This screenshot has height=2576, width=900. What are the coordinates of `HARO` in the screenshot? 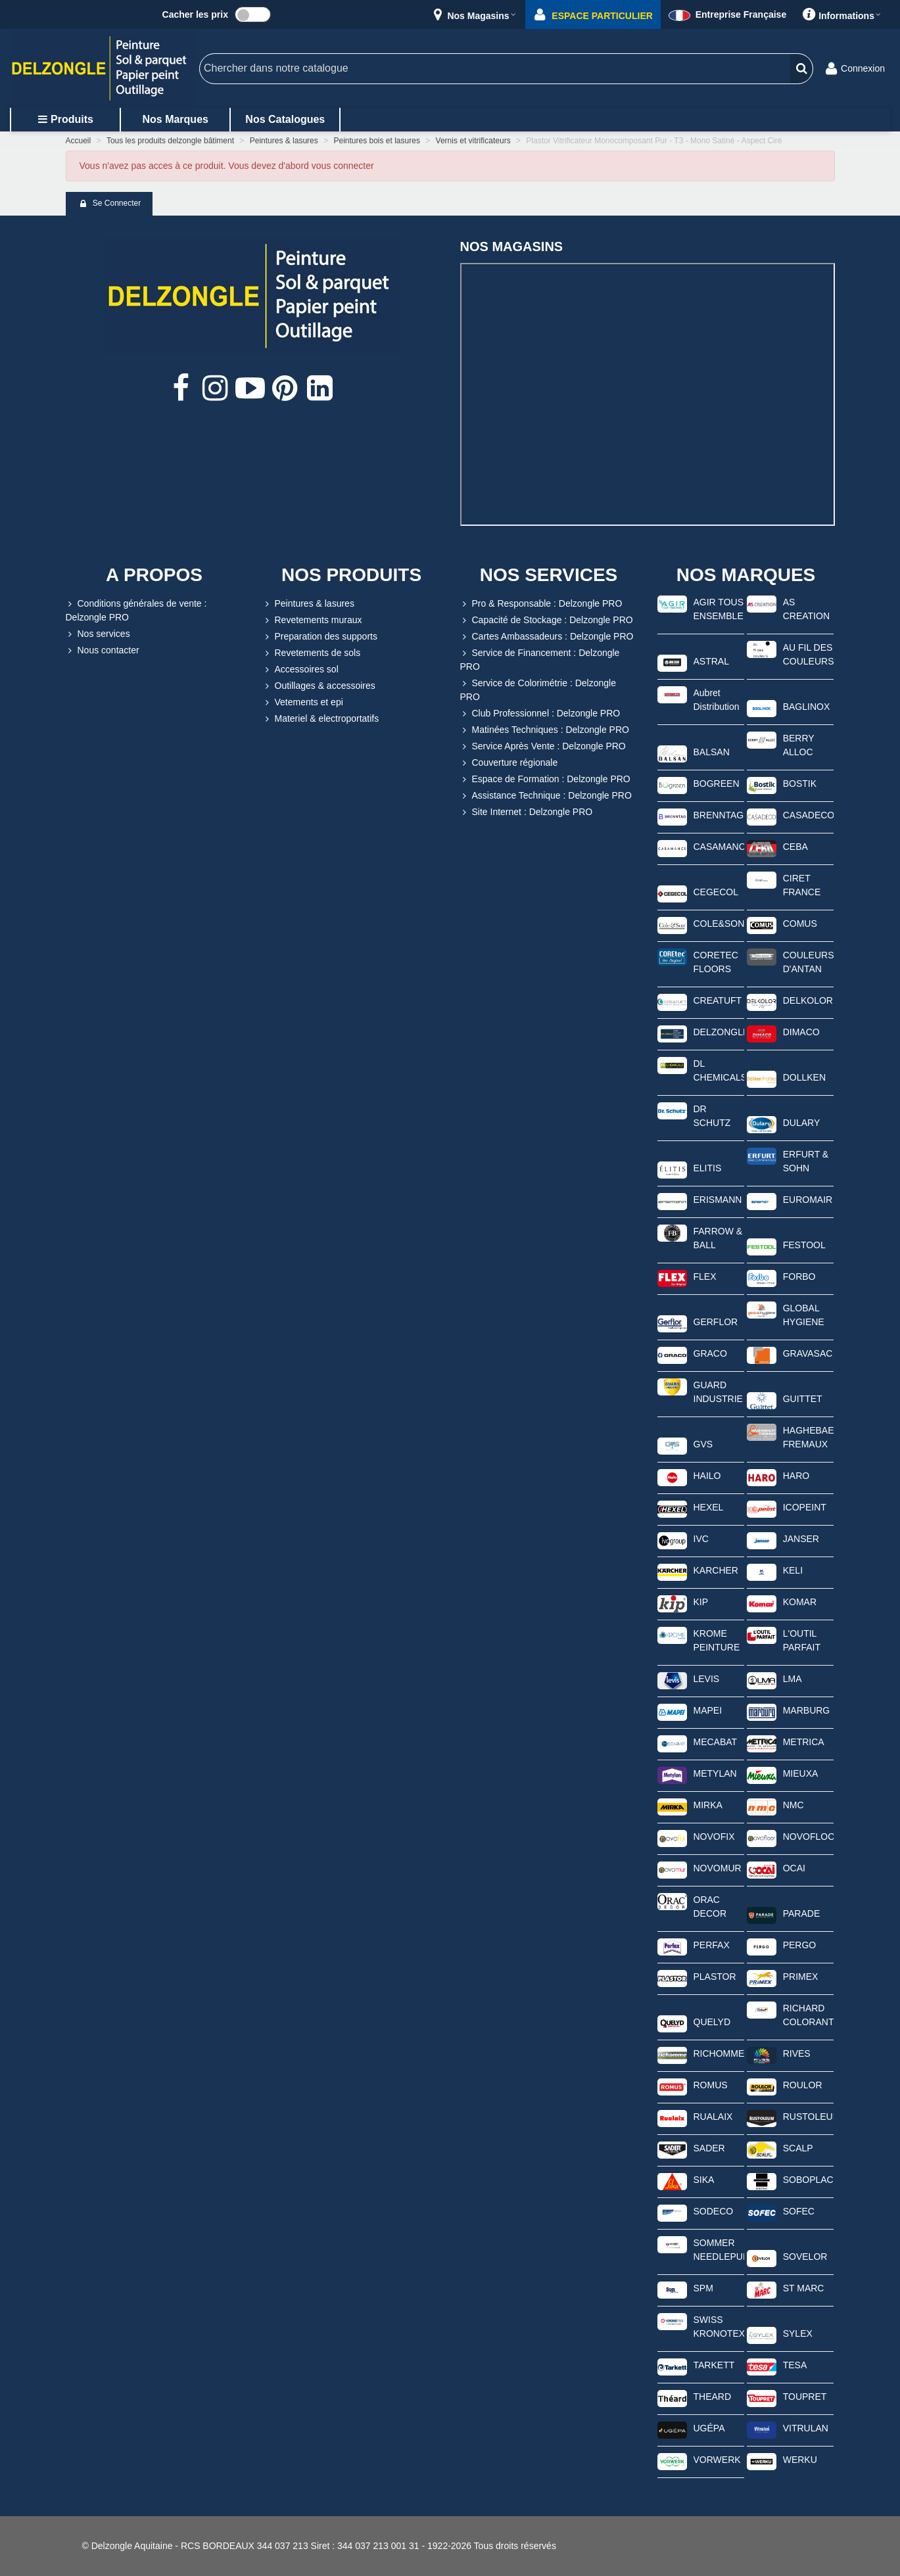 It's located at (796, 1475).